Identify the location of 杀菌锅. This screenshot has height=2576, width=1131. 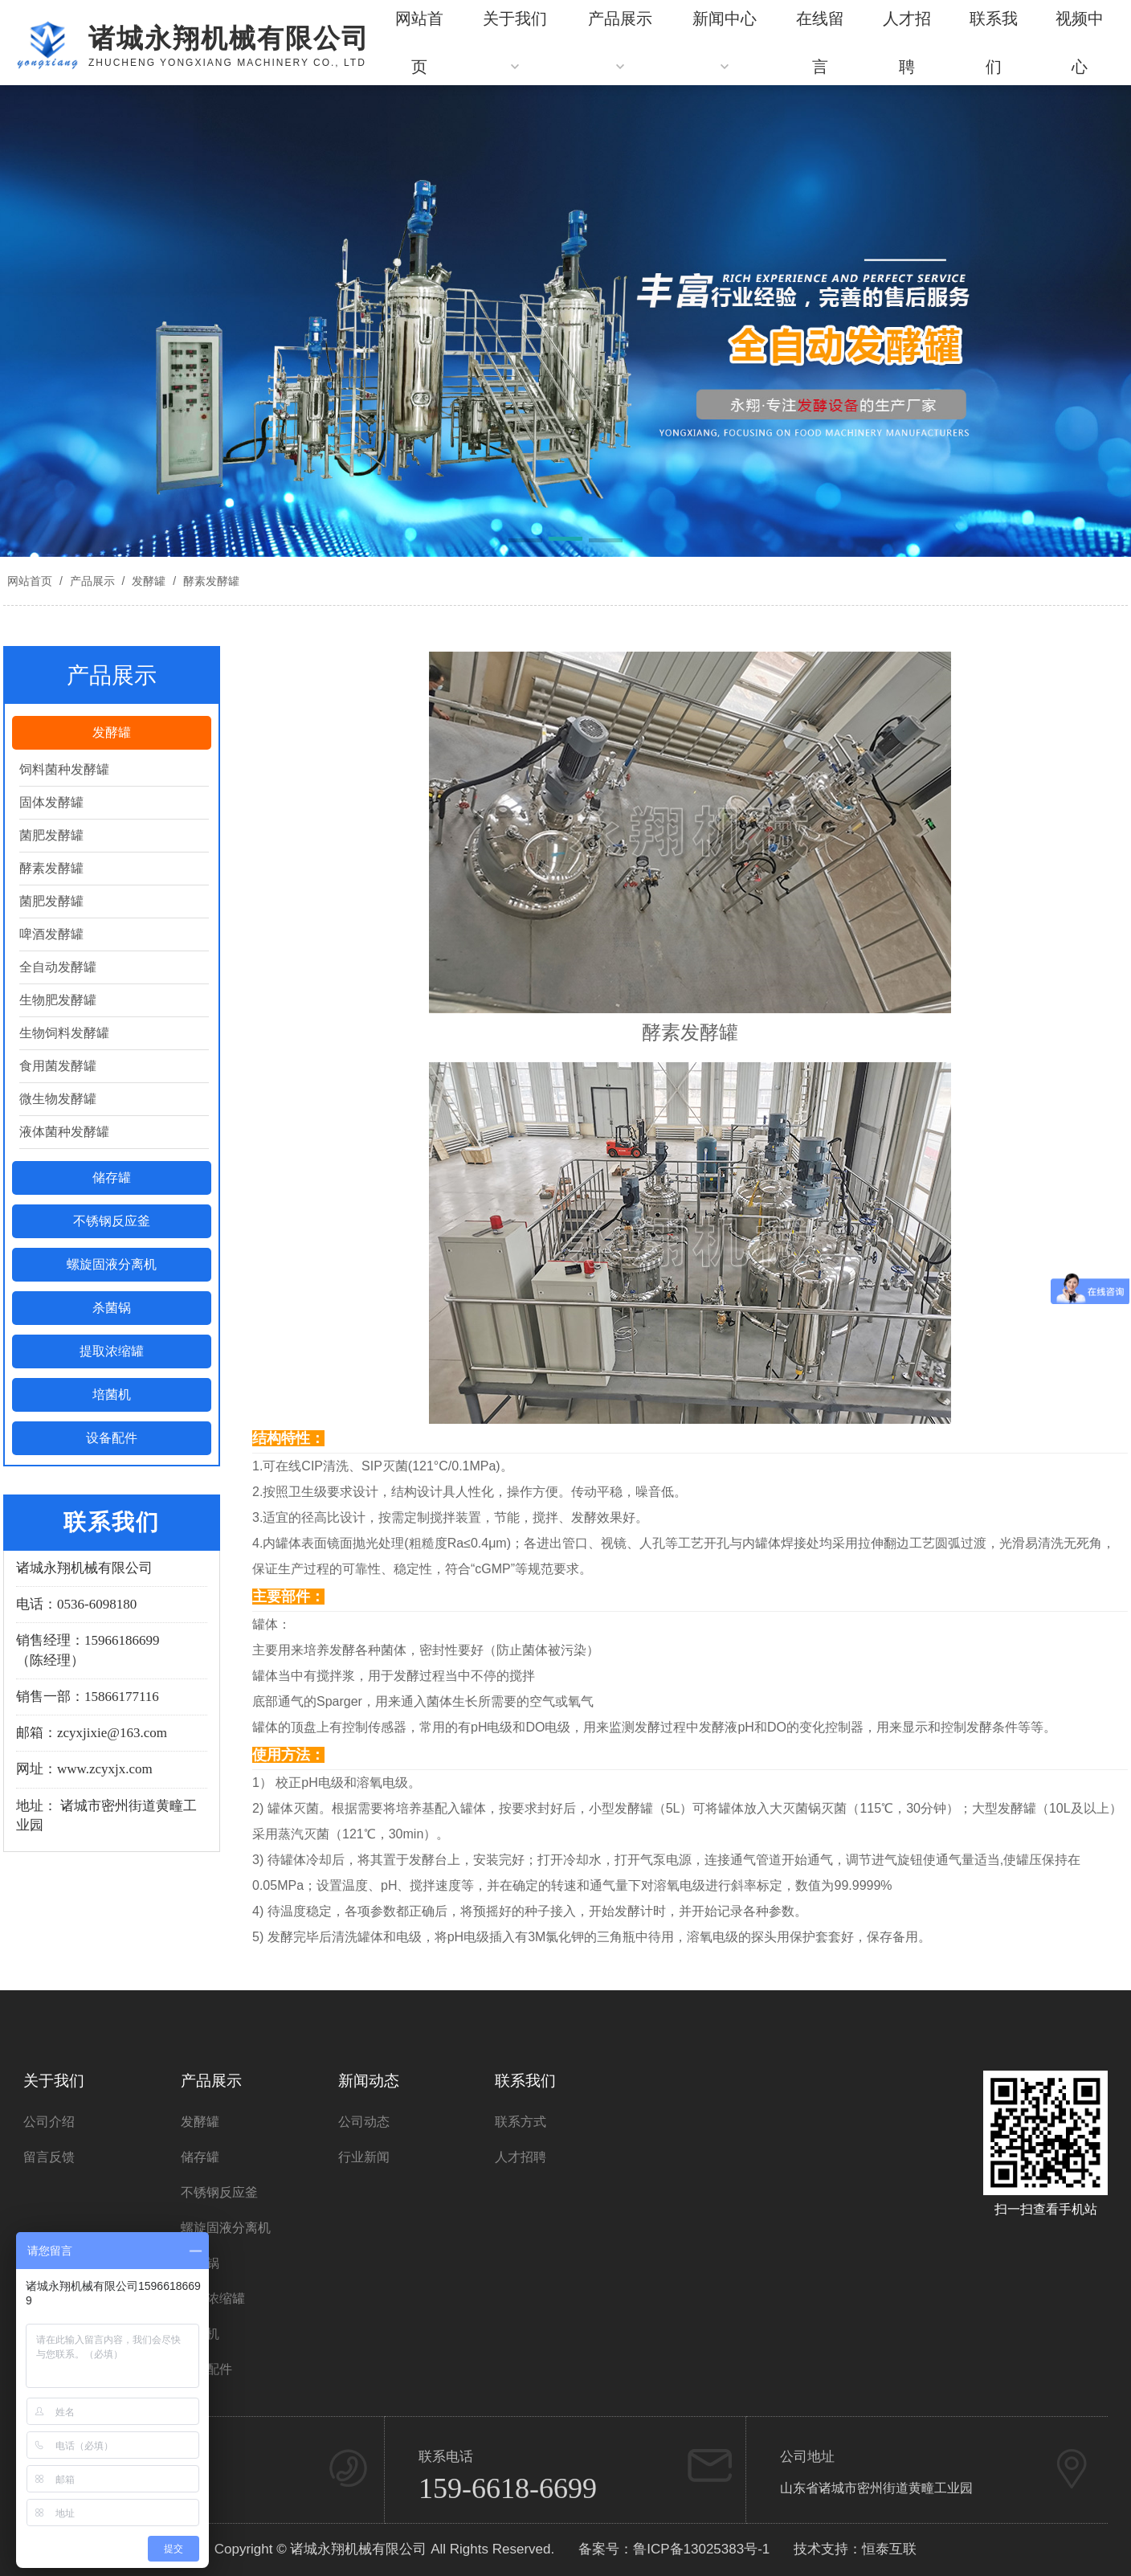
(111, 1308).